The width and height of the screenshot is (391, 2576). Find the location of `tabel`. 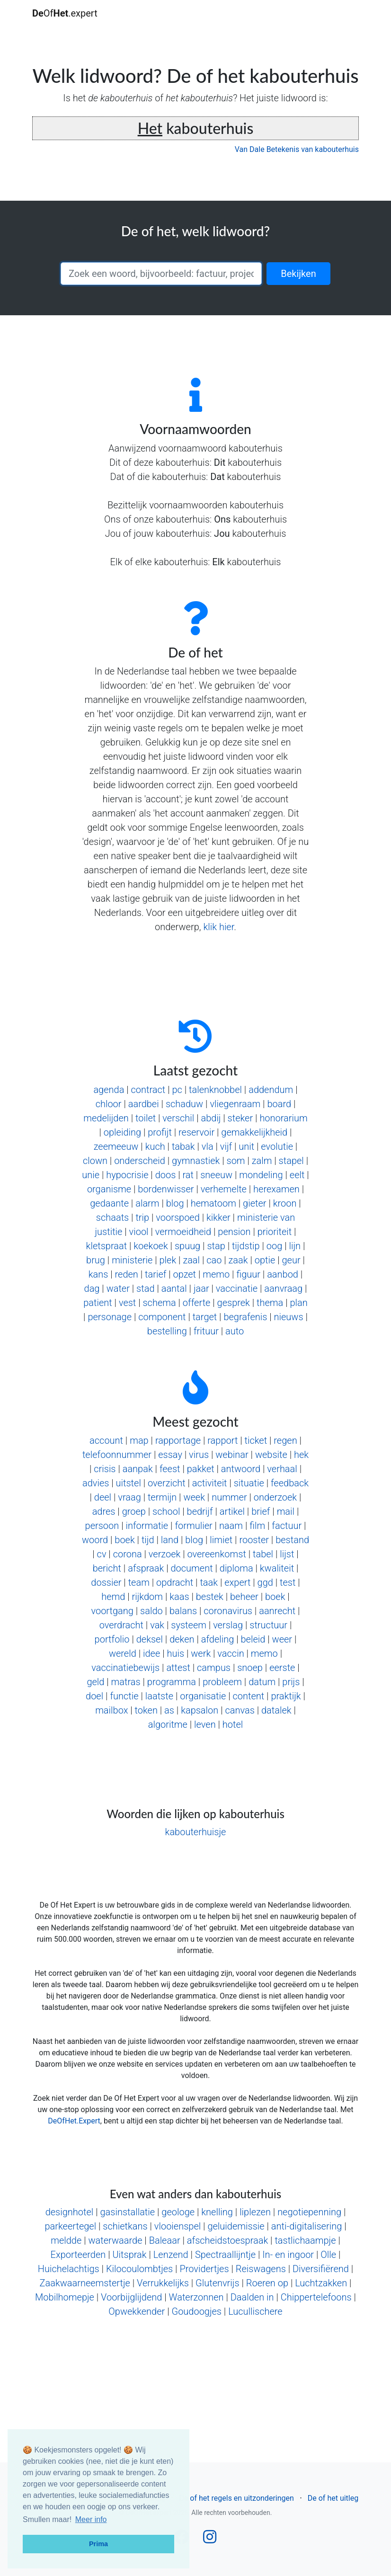

tabel is located at coordinates (263, 1554).